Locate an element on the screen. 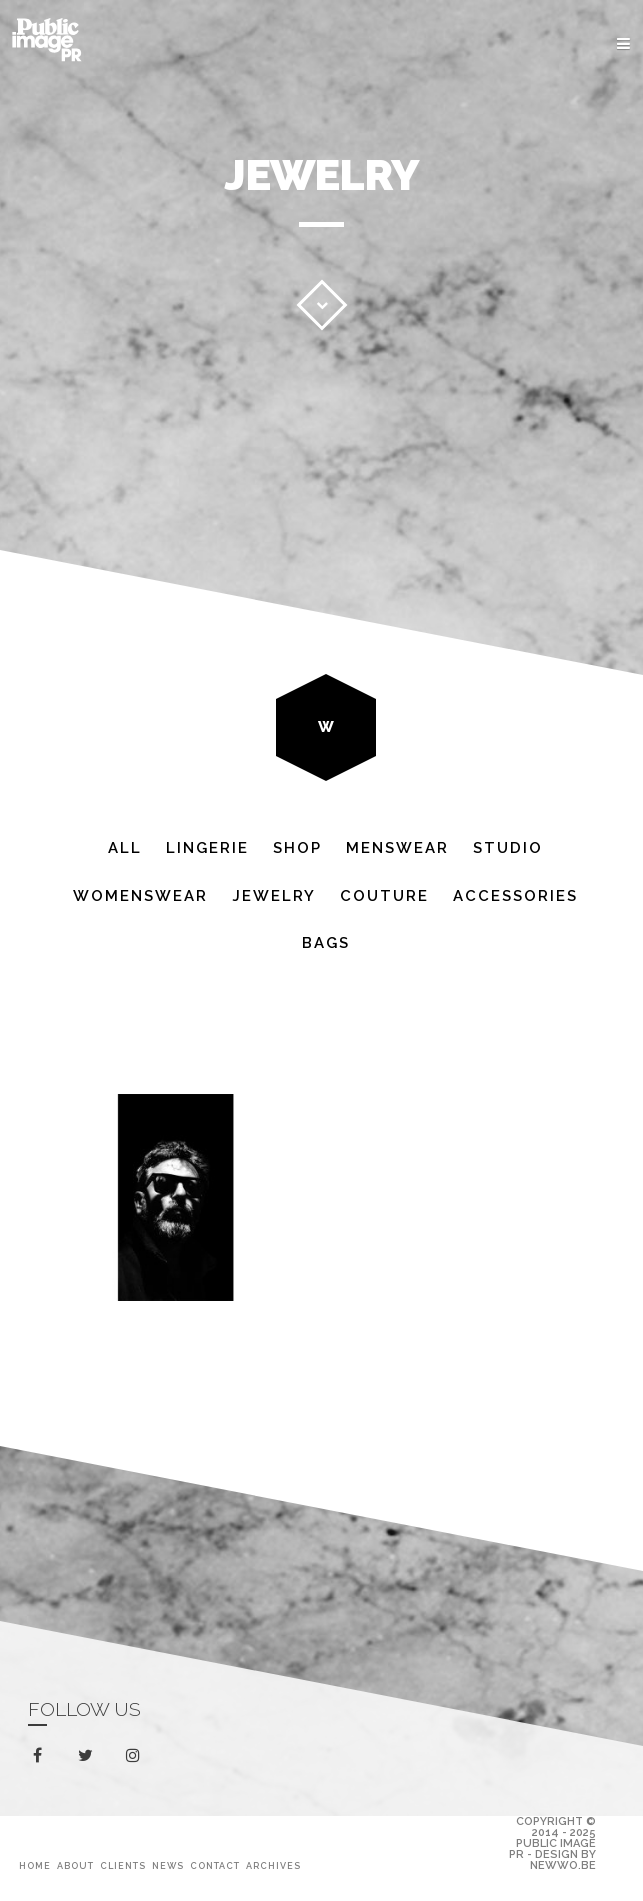 This screenshot has height=1901, width=643. News is located at coordinates (168, 1866).